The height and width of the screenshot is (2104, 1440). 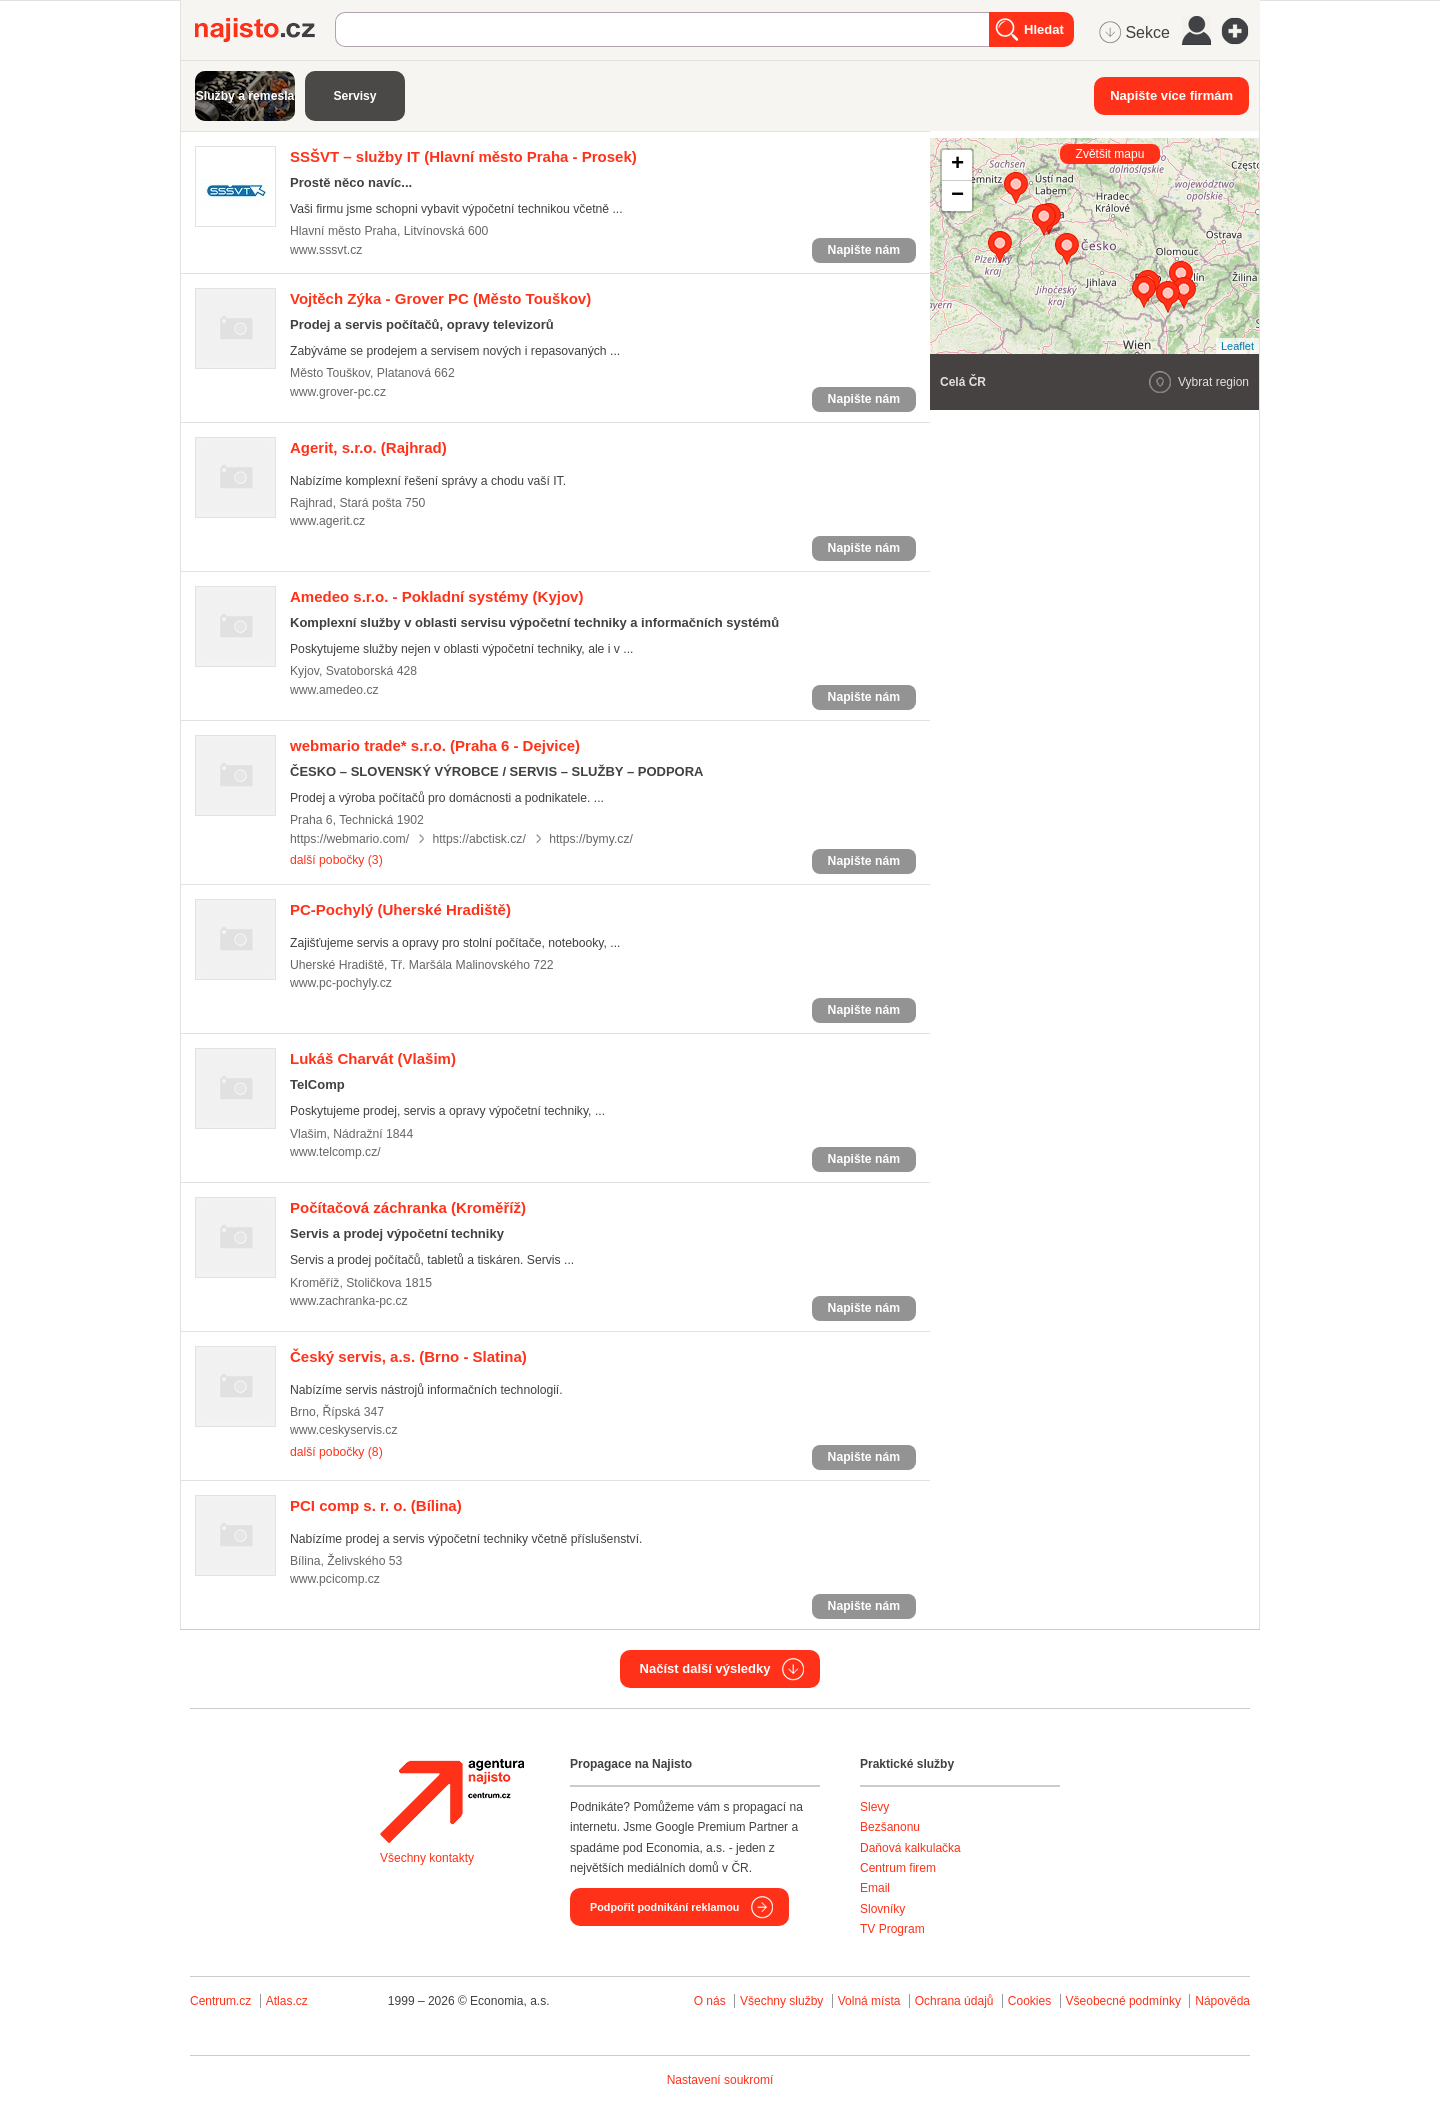 I want to click on Všechny služby, so click(x=783, y=2001).